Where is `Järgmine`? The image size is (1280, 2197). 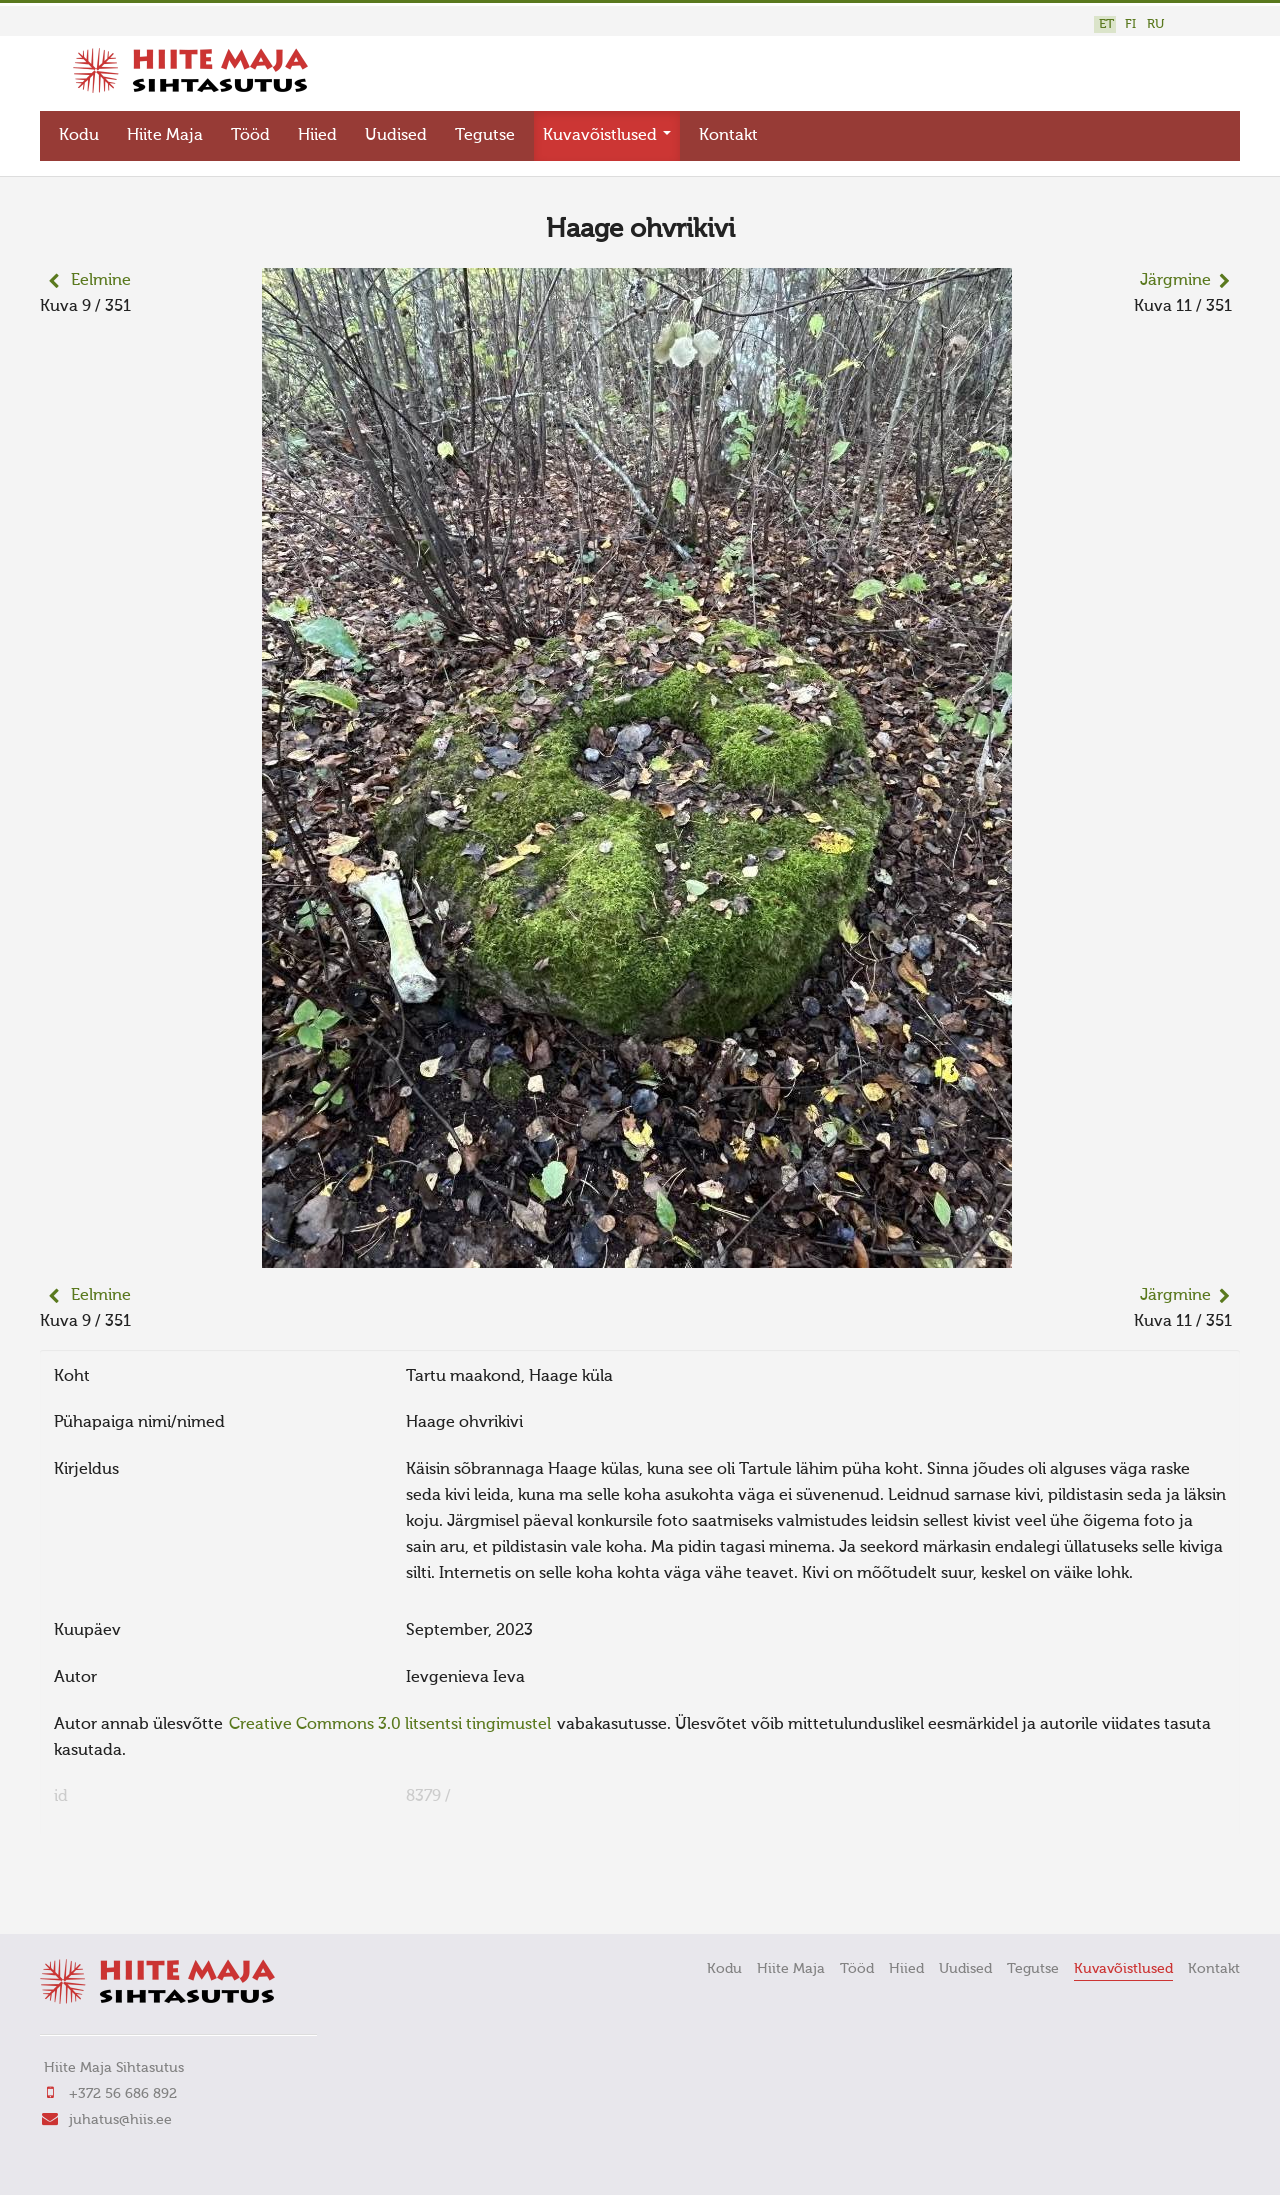
Järgmine is located at coordinates (1175, 281).